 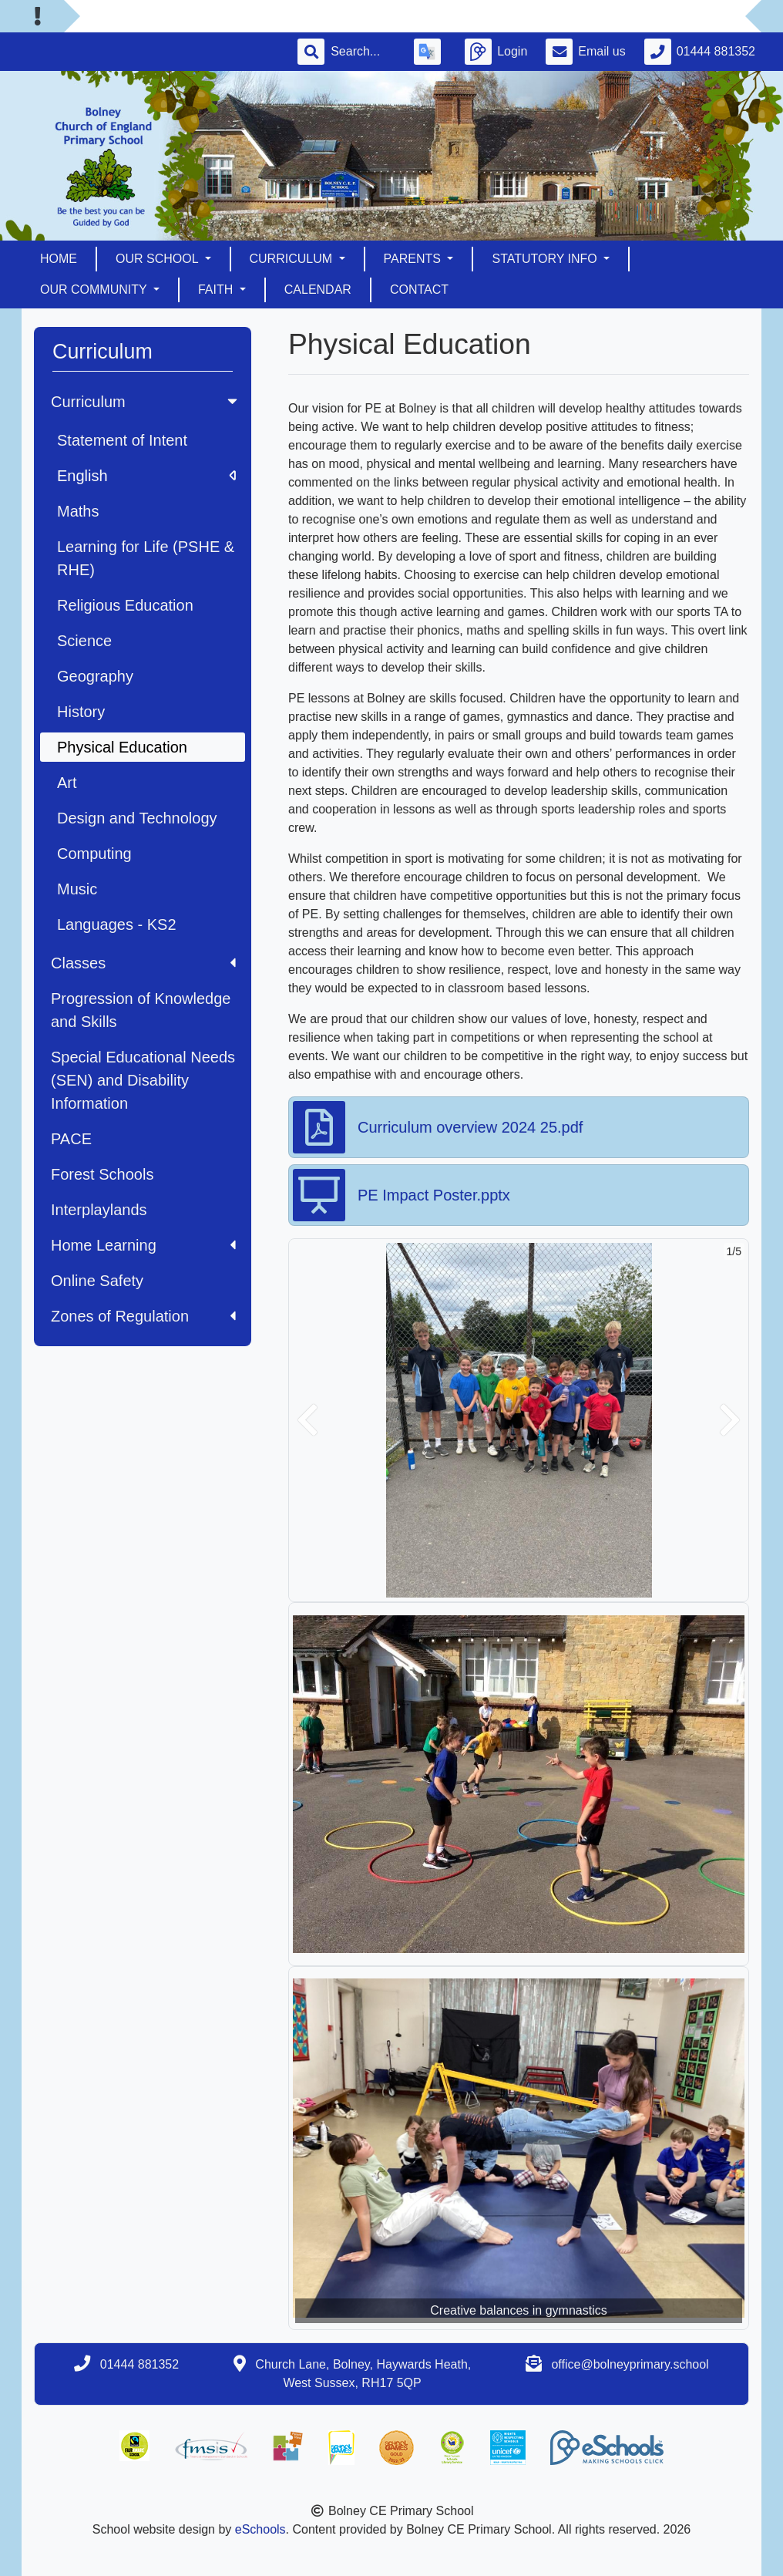 I want to click on Special Educational Needs (SEN) and Disability Information, so click(x=143, y=1080).